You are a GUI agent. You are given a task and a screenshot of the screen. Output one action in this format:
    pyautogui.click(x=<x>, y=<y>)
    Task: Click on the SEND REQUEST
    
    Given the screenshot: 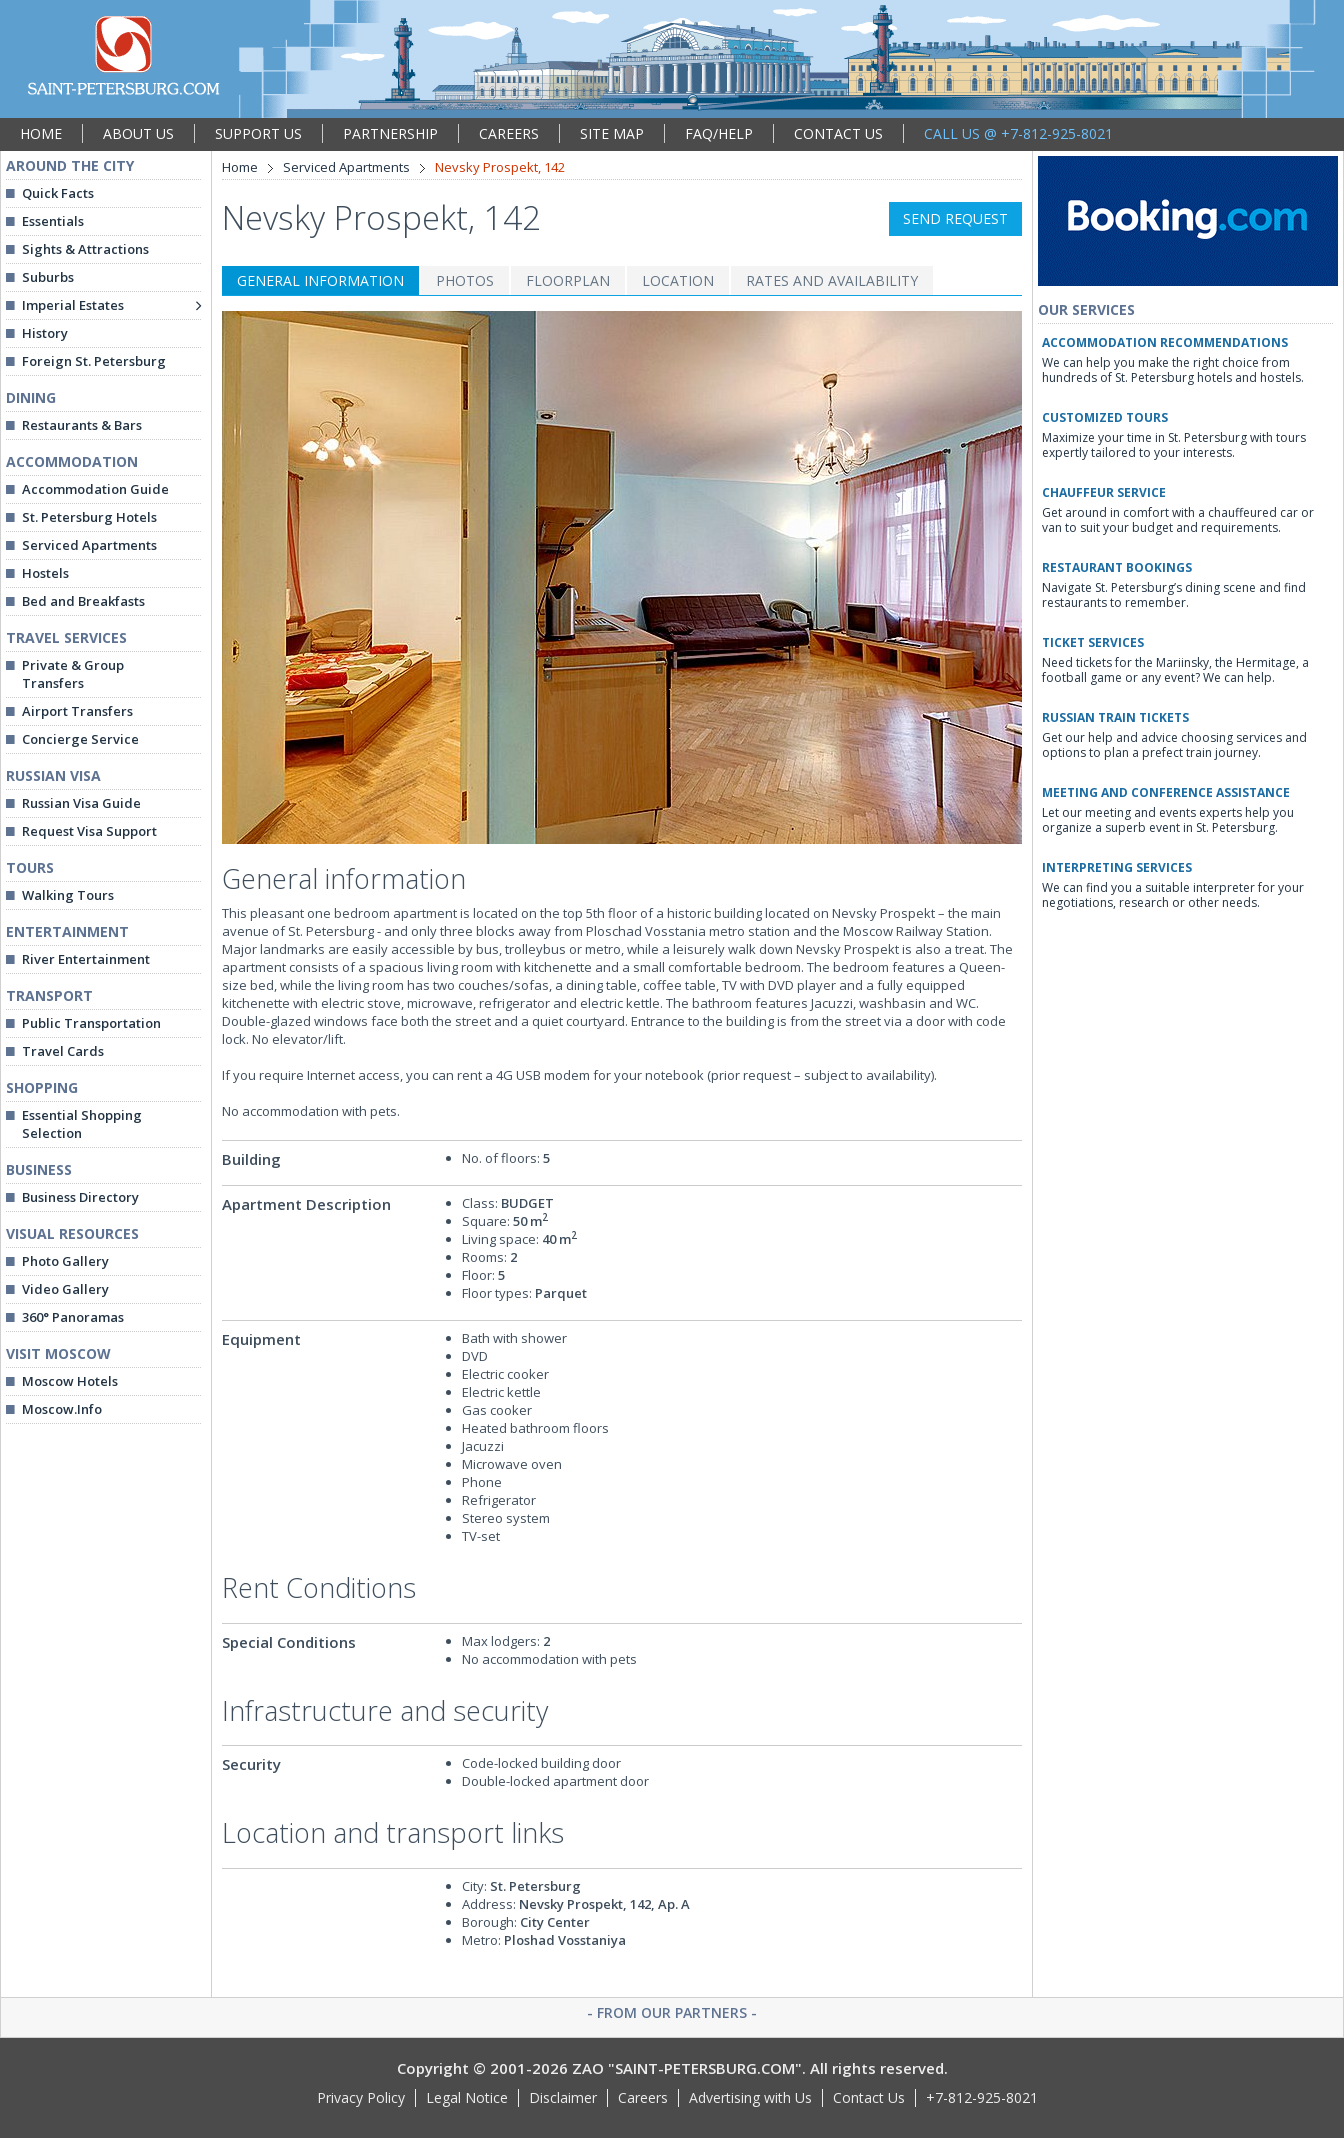 What is the action you would take?
    pyautogui.click(x=955, y=218)
    